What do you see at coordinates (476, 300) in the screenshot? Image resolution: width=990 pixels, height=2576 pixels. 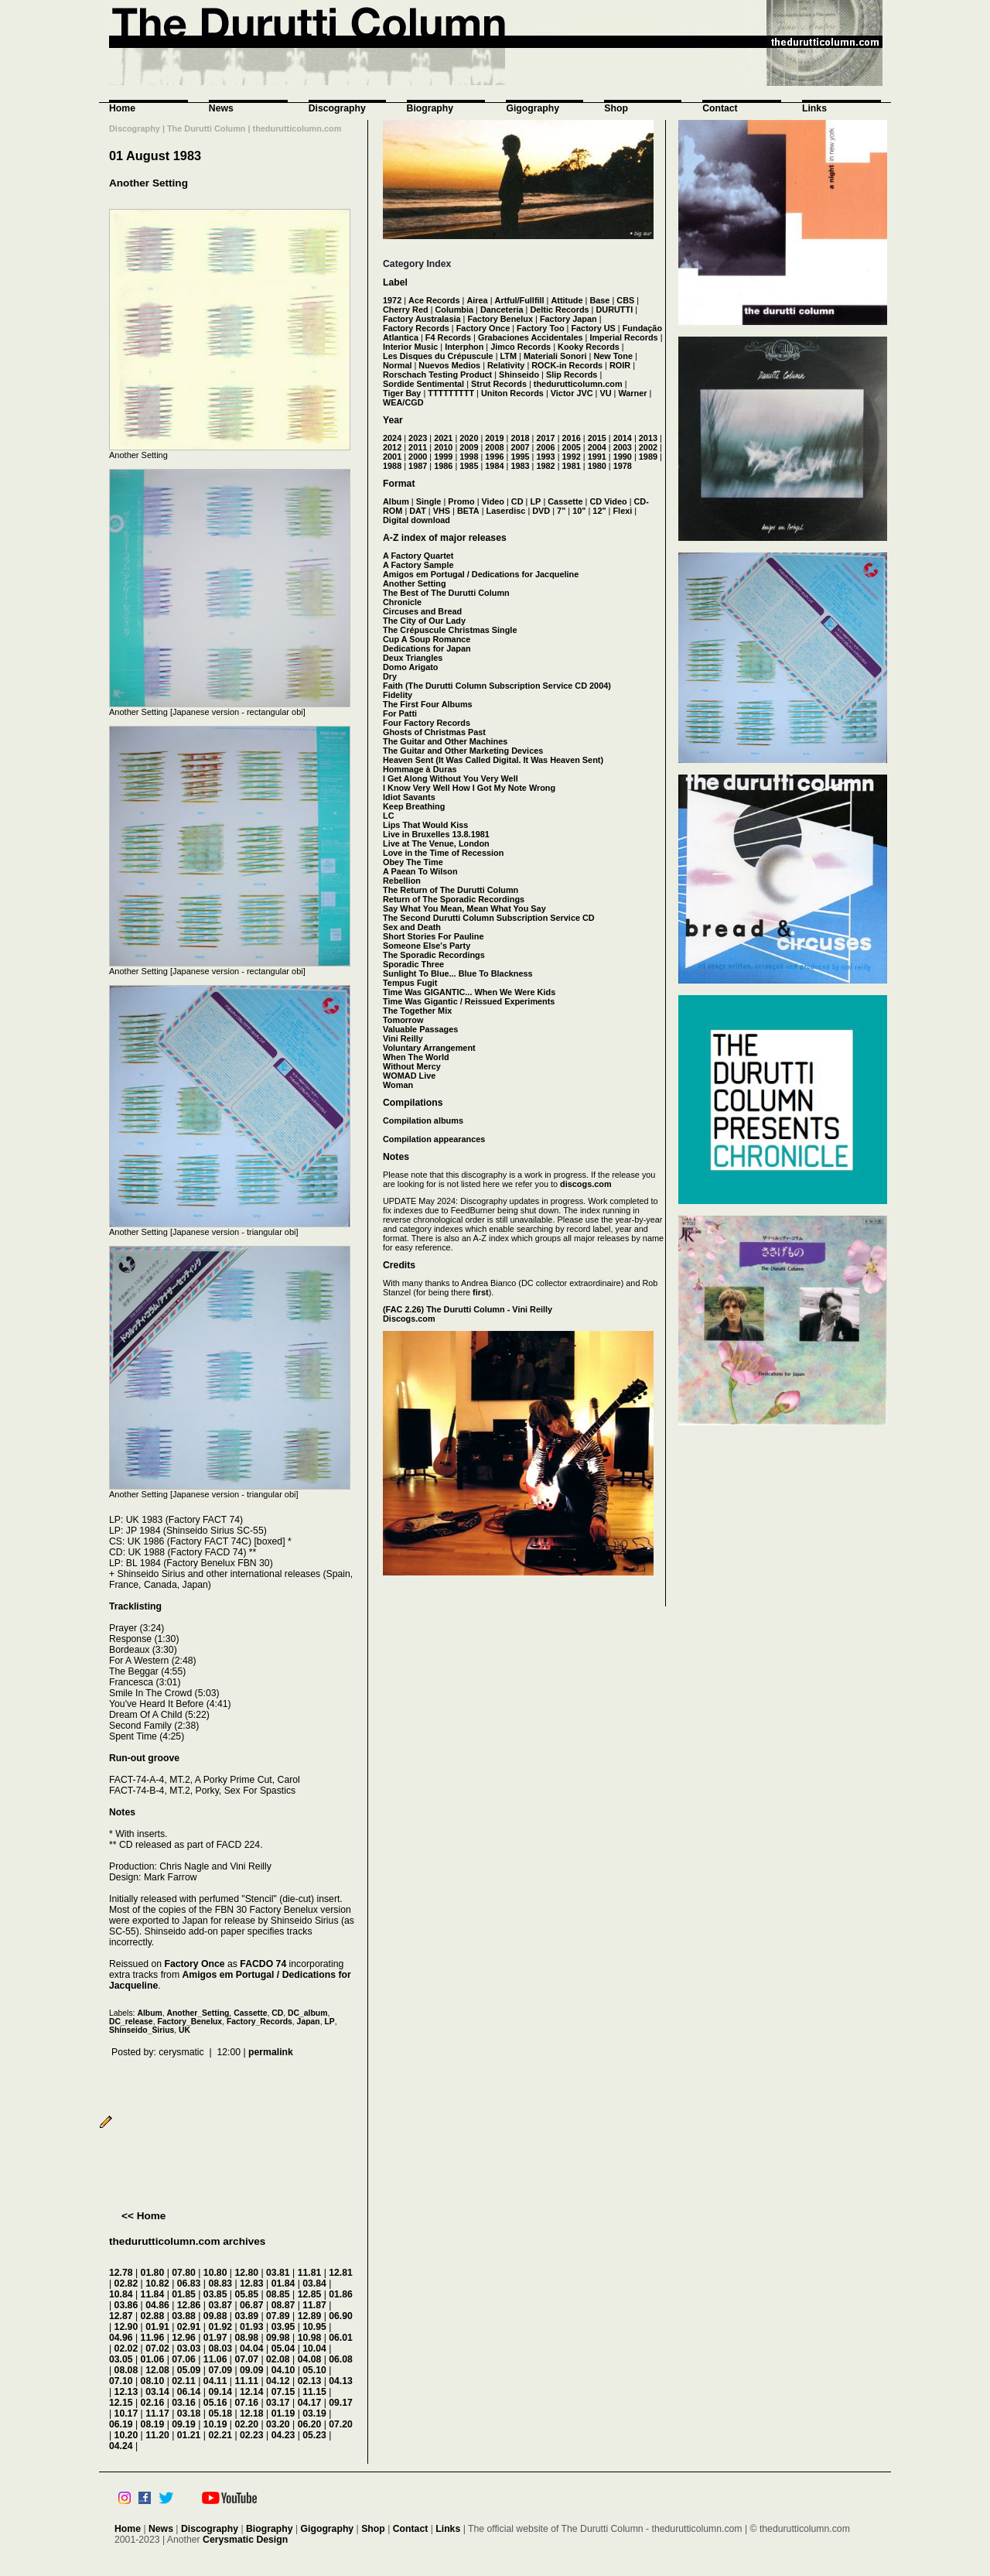 I see `Airea` at bounding box center [476, 300].